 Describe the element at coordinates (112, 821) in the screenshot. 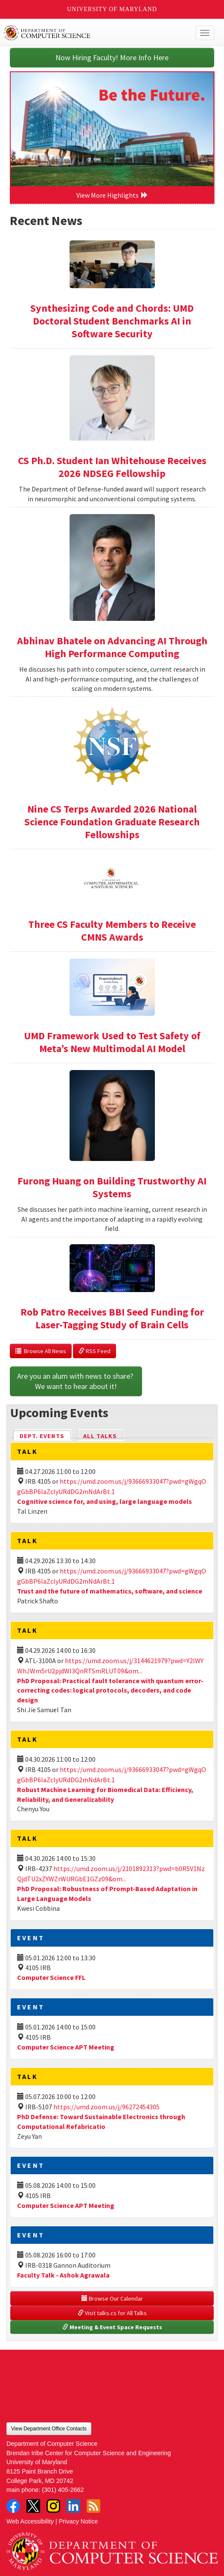

I see `Nine CS Terps Awarded 2026 National Science Foundation Graduate Research Fellowships` at that location.